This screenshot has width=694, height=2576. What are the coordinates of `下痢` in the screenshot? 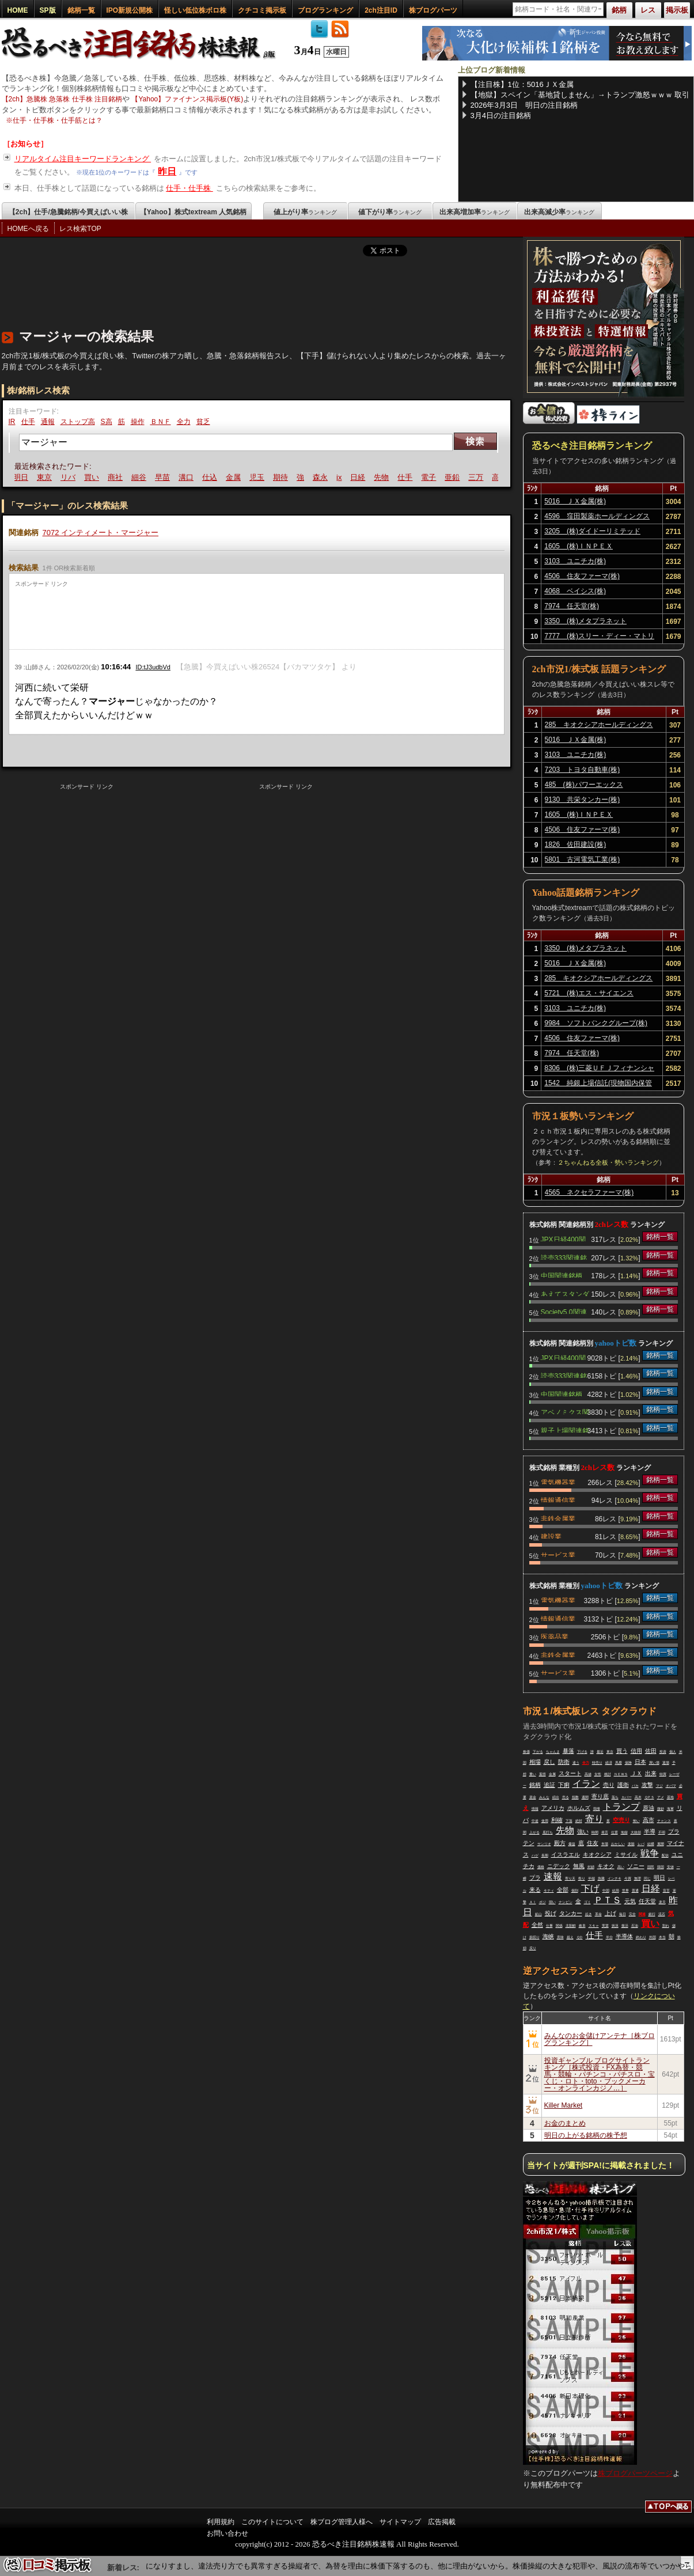 It's located at (564, 1785).